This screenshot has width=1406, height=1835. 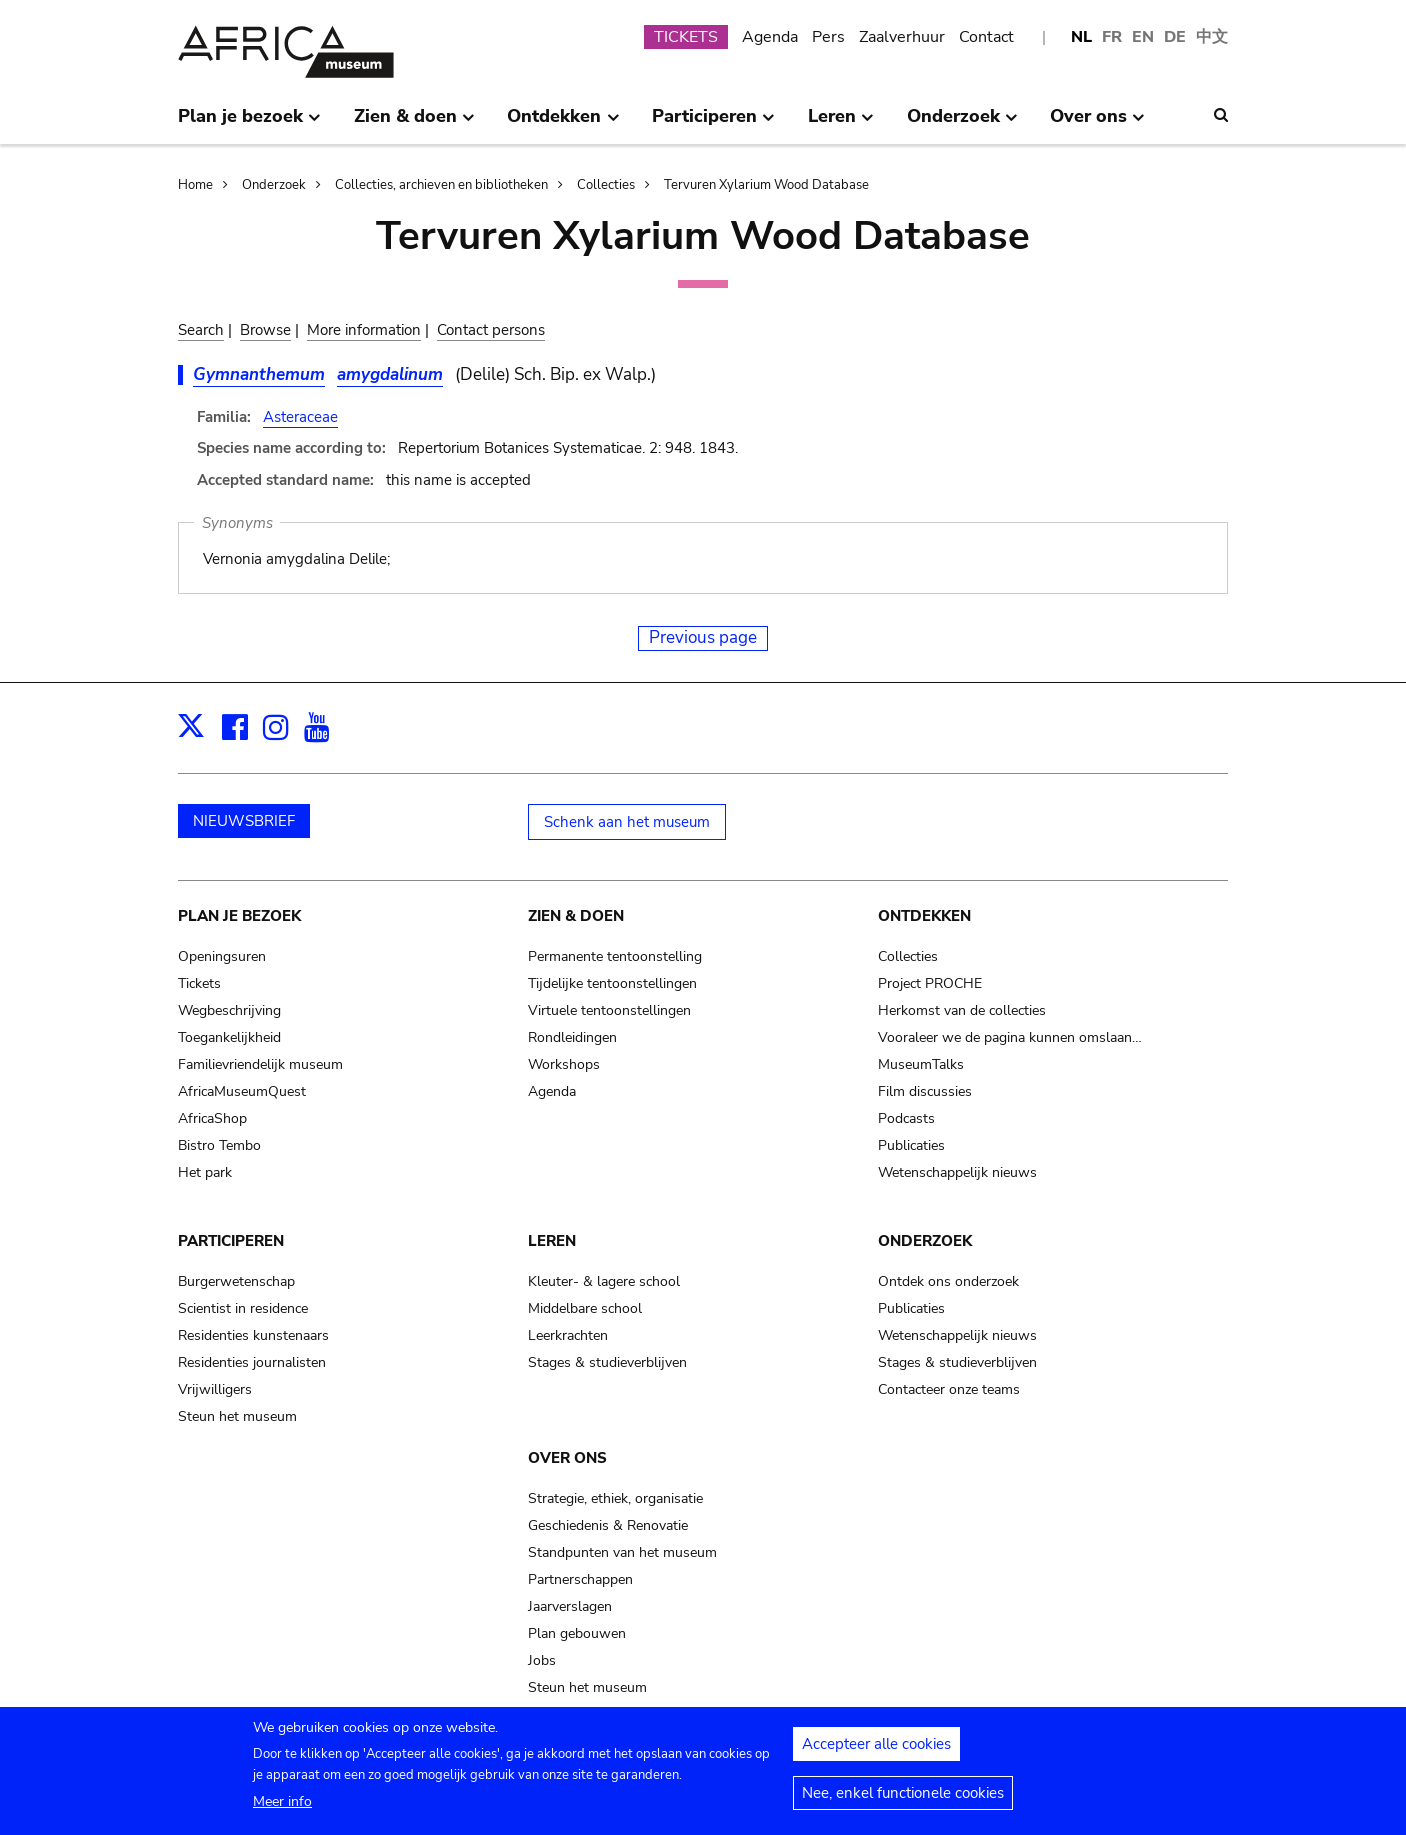 I want to click on Leerkrachten, so click(x=568, y=1335).